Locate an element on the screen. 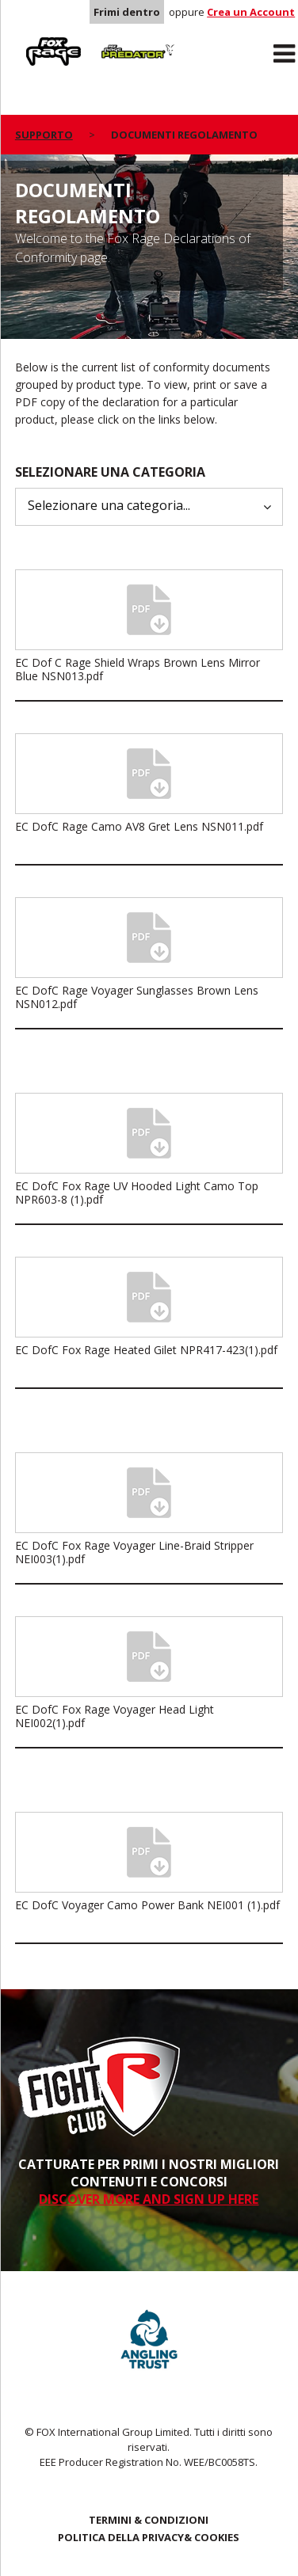 This screenshot has height=2576, width=298. EC DofC Fox Rage UV Hooded Light Camo Top NPR603-8 (1).pdf is located at coordinates (136, 1192).